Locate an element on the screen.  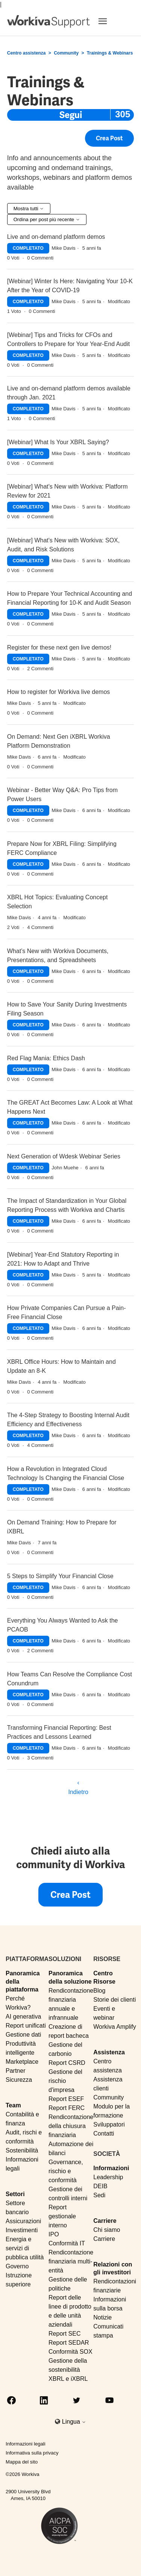
DEIB is located at coordinates (100, 2186).